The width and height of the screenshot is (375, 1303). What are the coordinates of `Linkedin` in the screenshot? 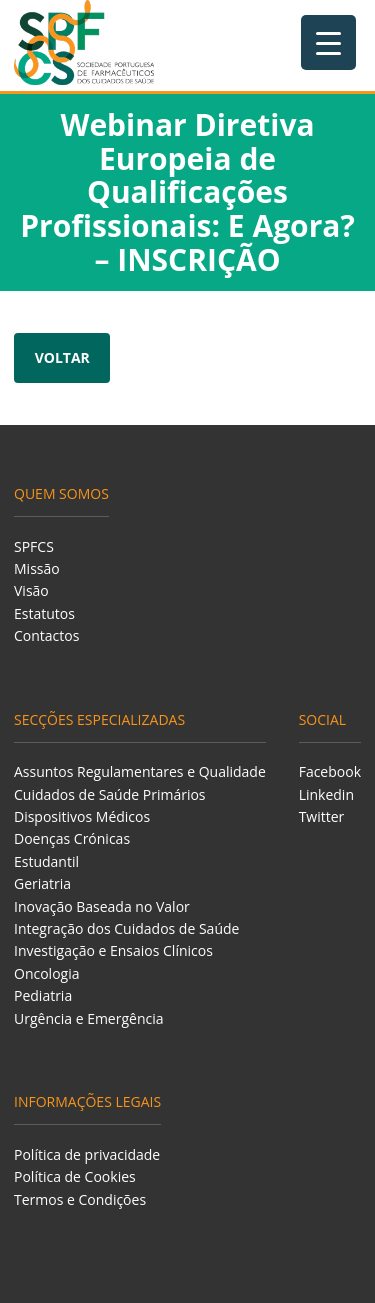 It's located at (326, 794).